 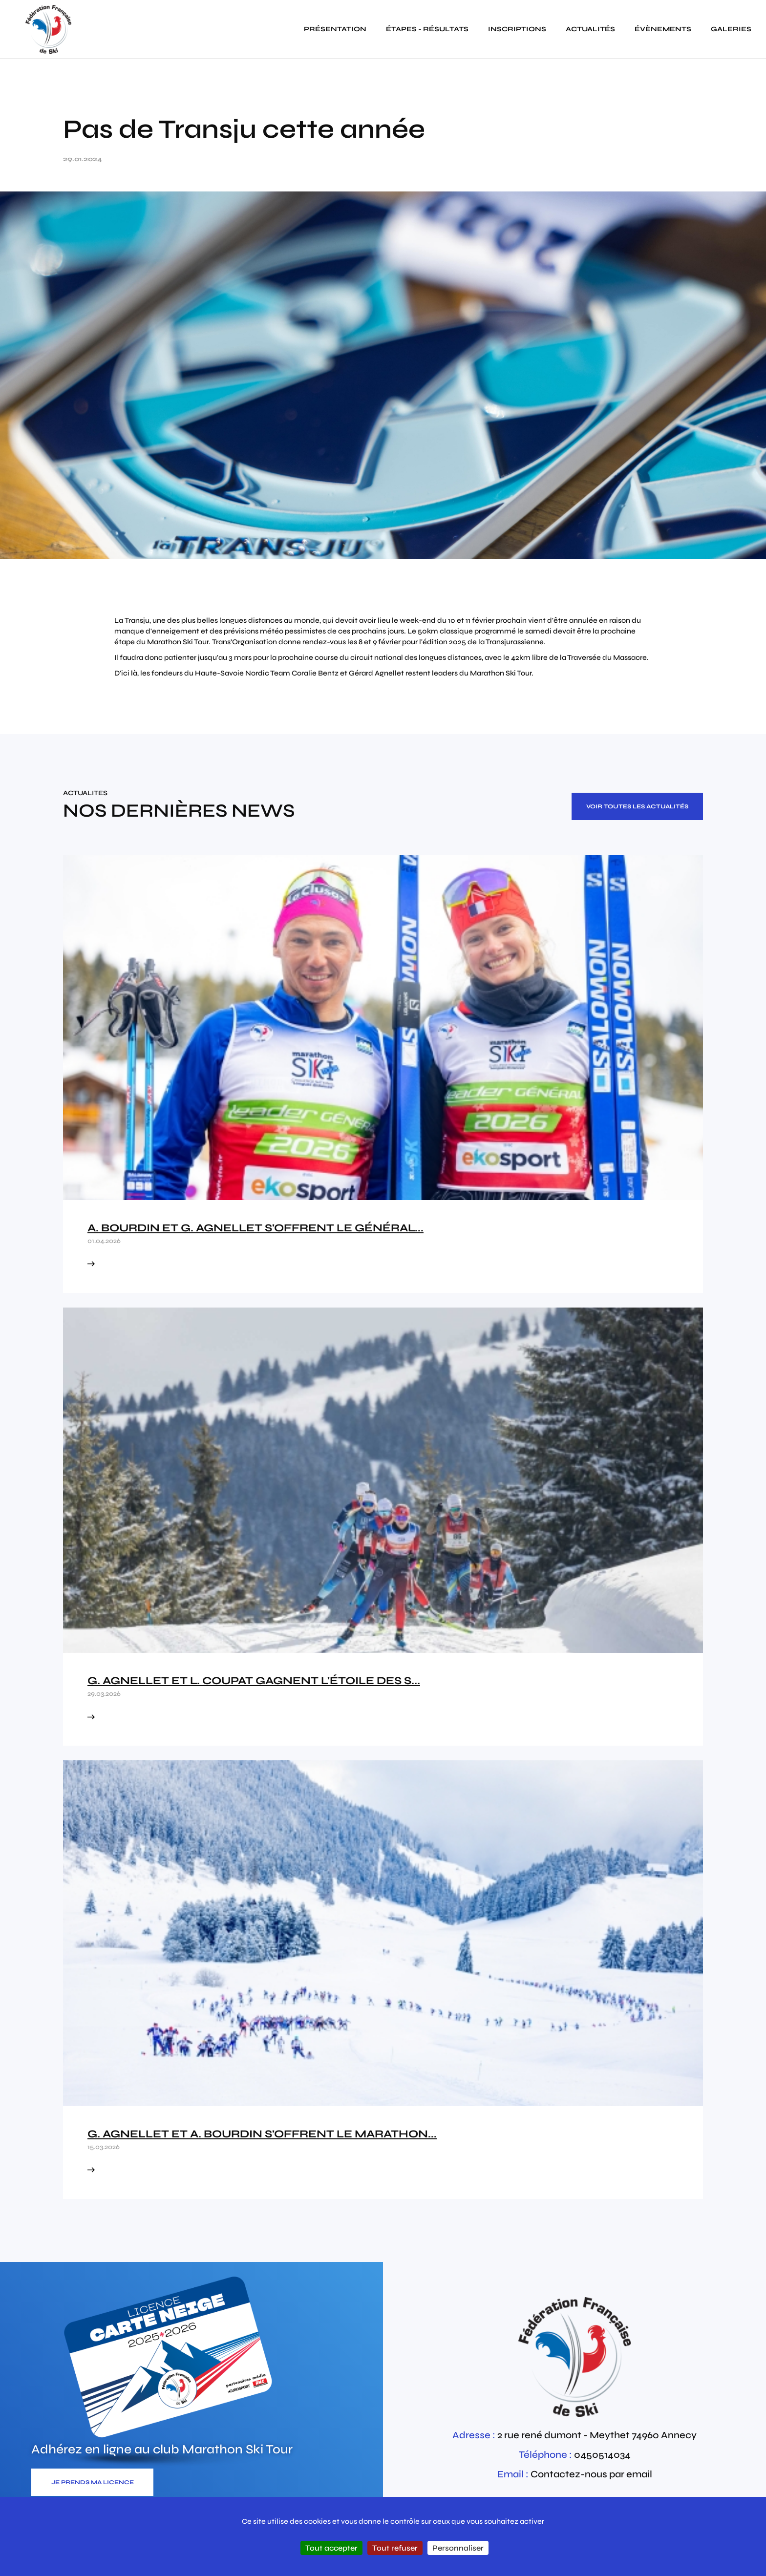 I want to click on Contactez-nous par email, so click(x=591, y=2474).